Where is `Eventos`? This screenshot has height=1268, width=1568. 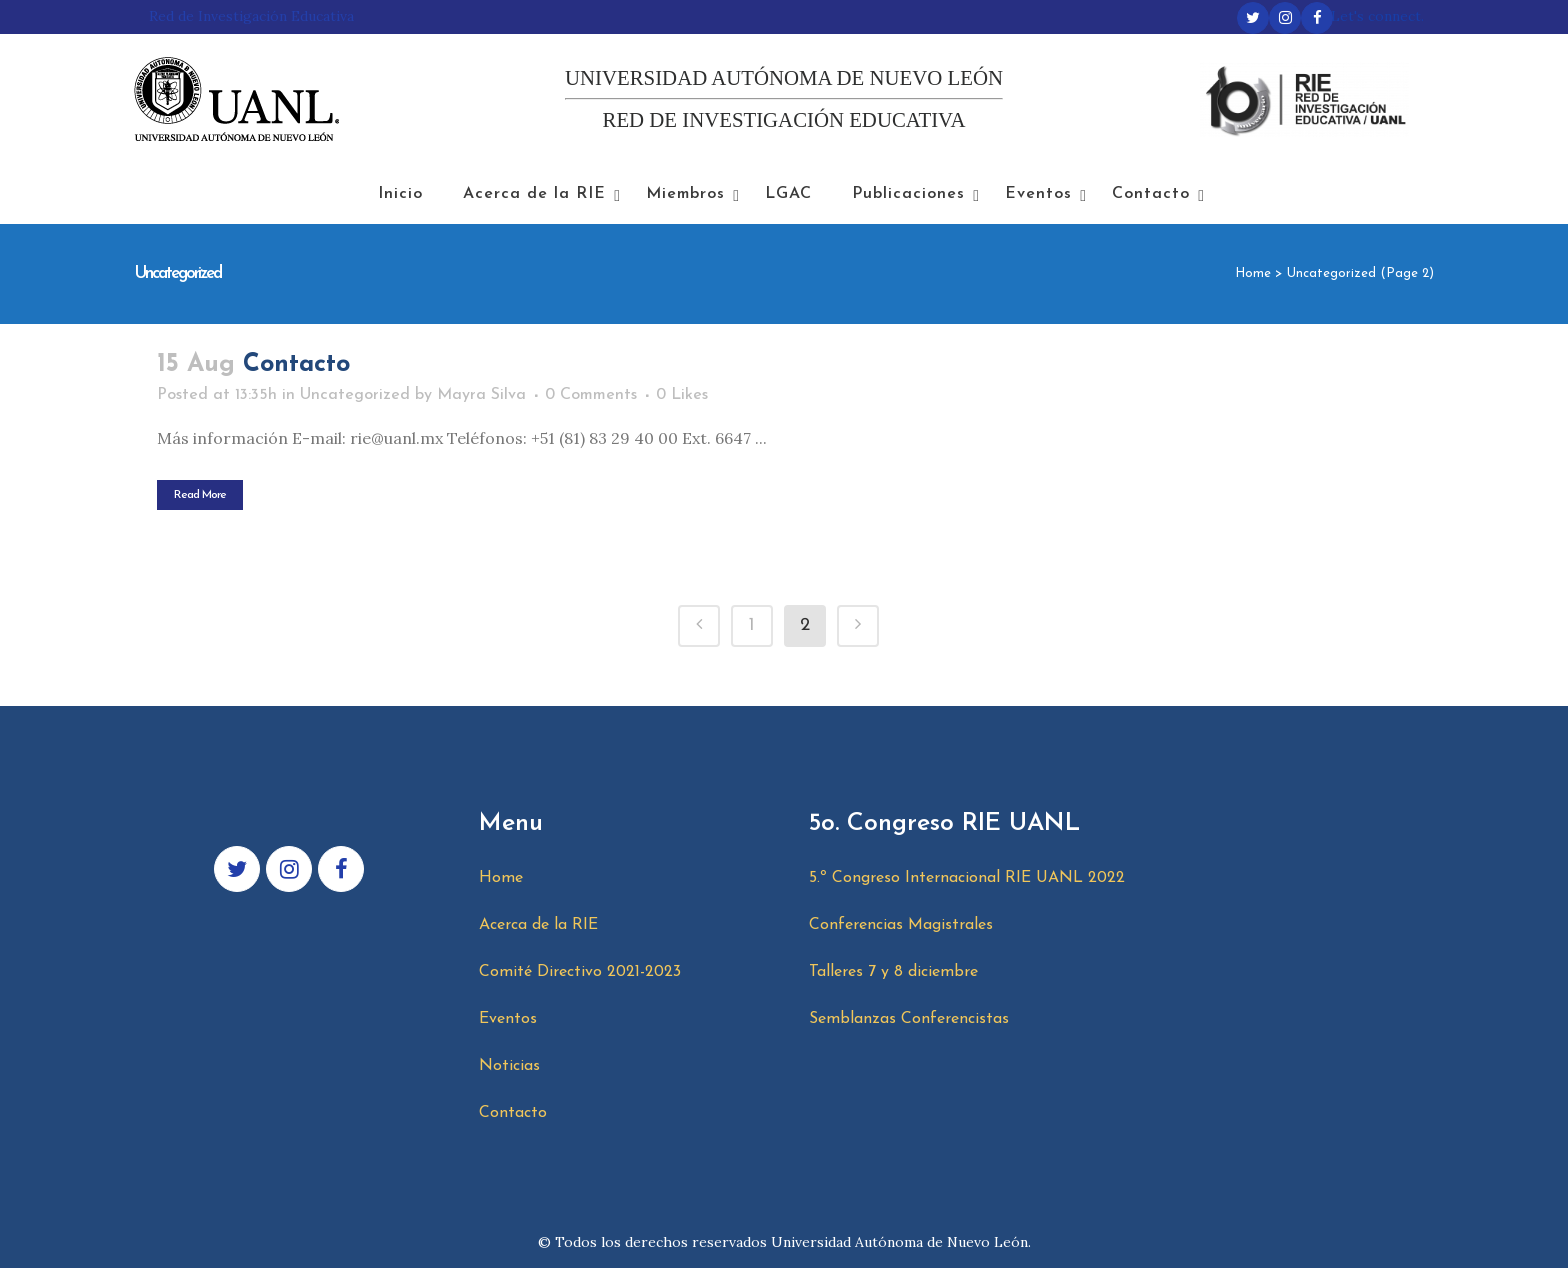 Eventos is located at coordinates (508, 1019).